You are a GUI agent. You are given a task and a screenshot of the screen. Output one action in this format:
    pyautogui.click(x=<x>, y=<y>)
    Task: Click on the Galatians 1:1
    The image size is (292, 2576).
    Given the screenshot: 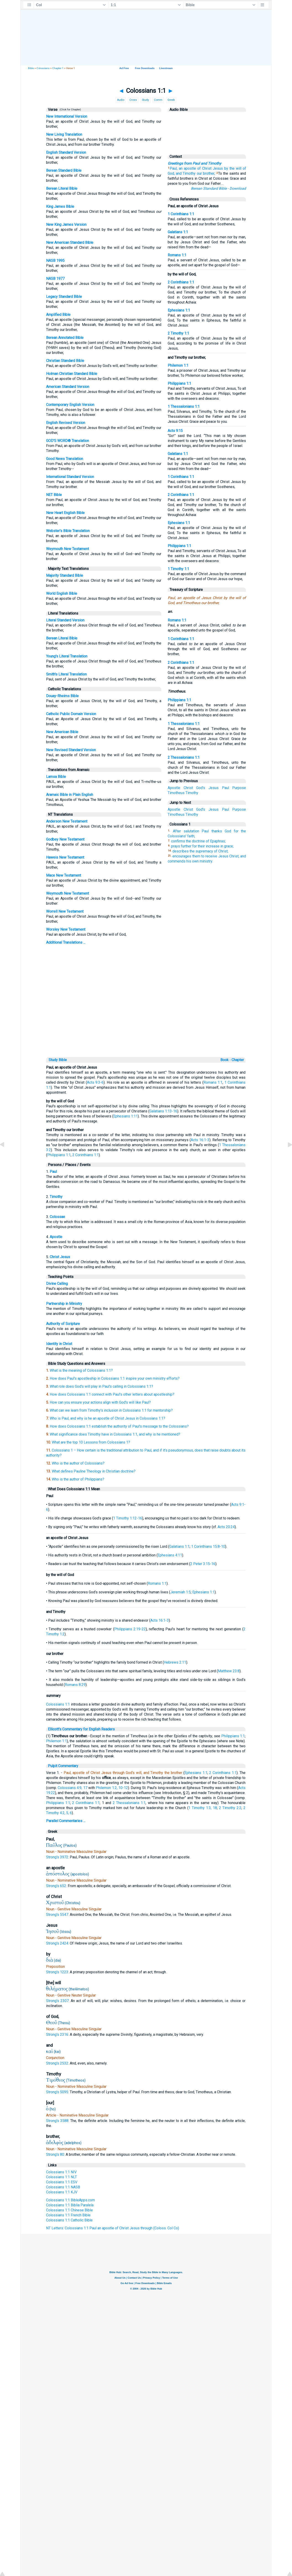 What is the action you would take?
    pyautogui.click(x=178, y=232)
    